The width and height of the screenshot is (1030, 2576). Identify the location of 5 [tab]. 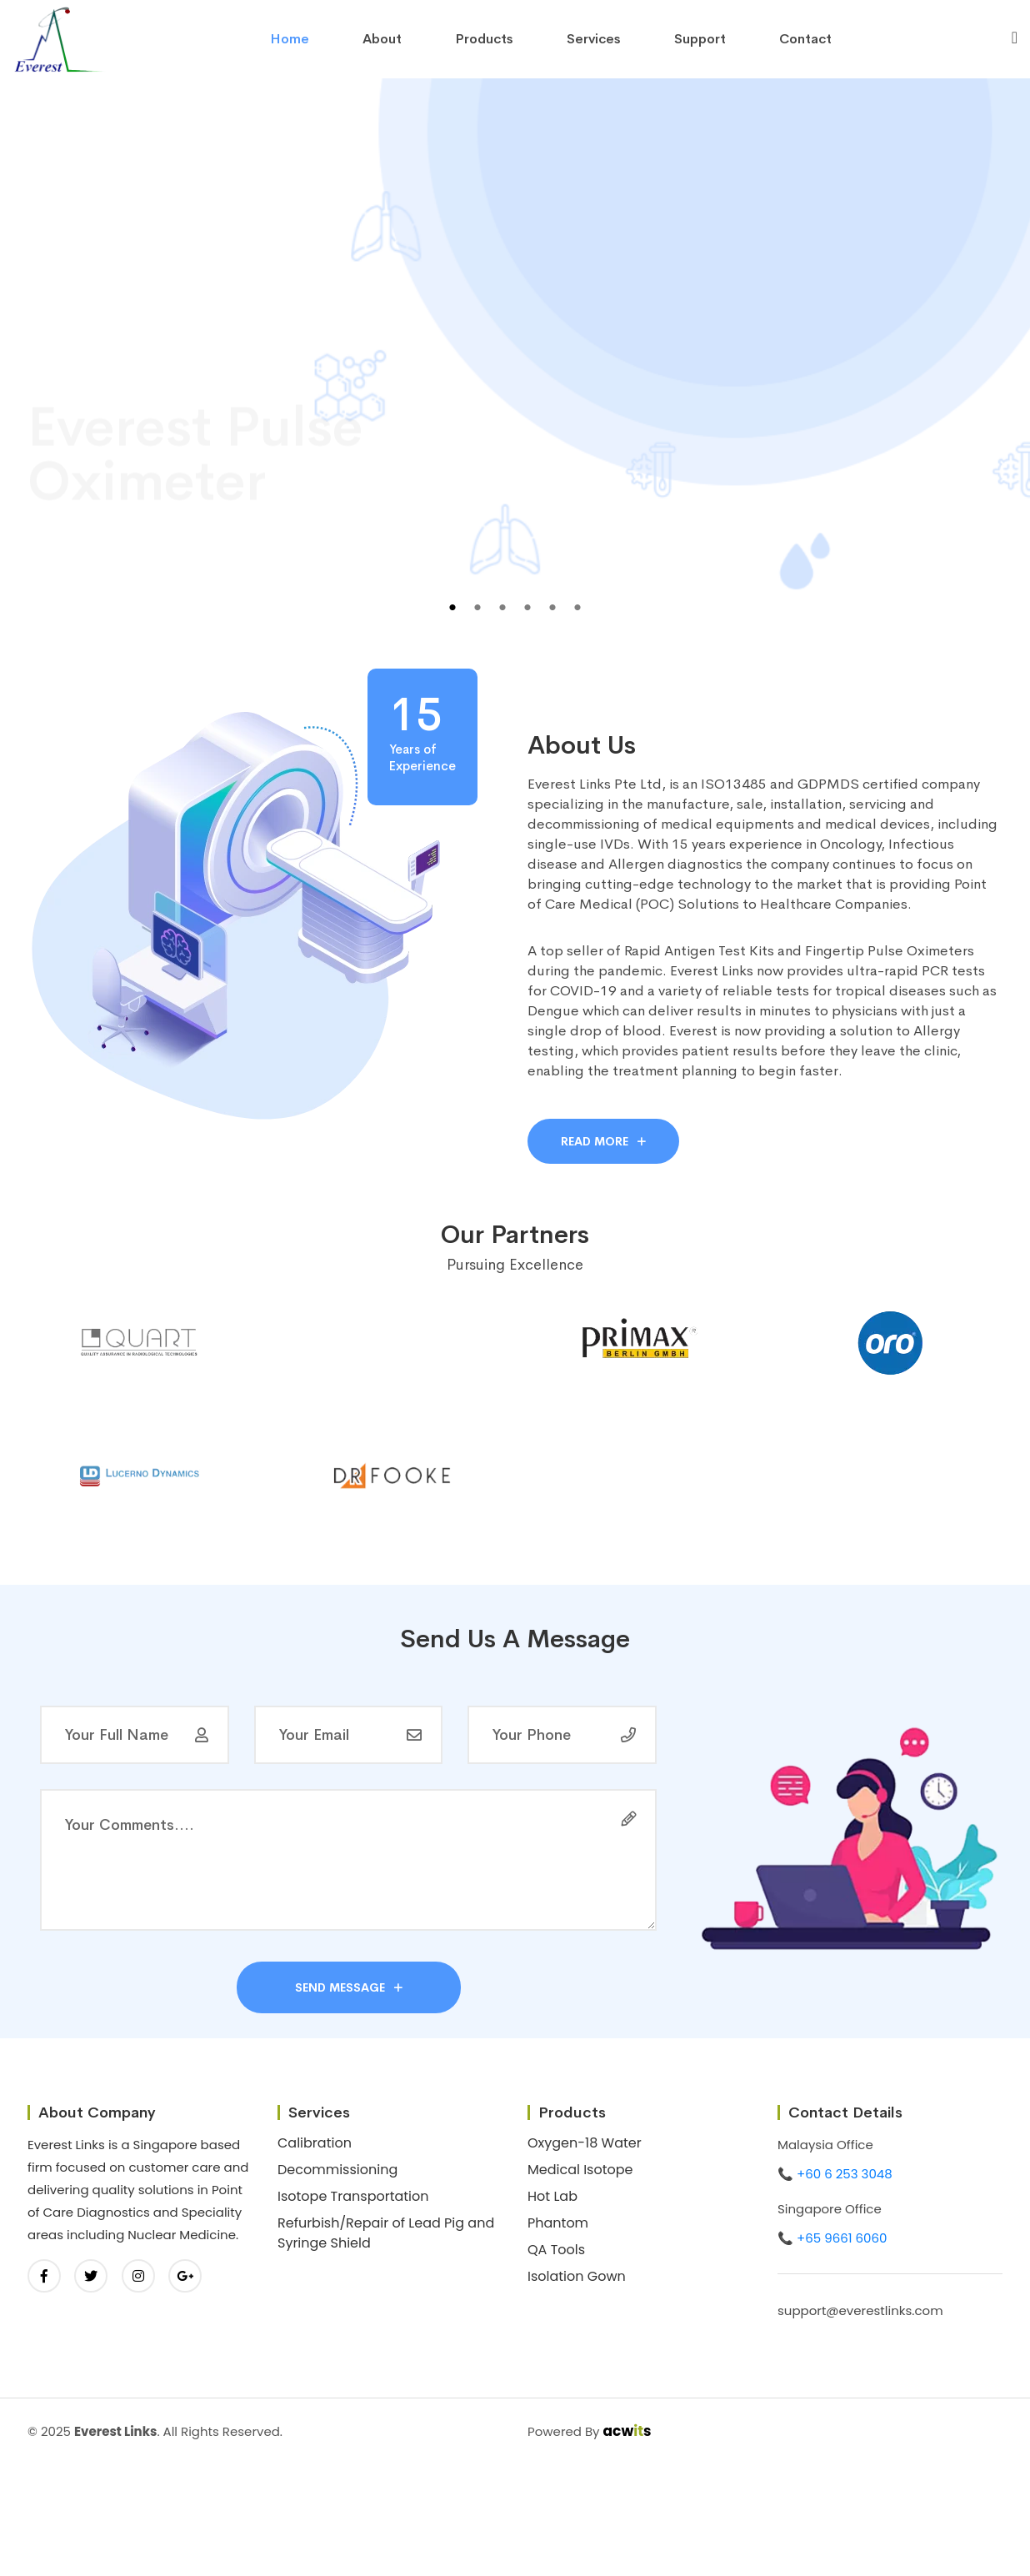
(552, 607).